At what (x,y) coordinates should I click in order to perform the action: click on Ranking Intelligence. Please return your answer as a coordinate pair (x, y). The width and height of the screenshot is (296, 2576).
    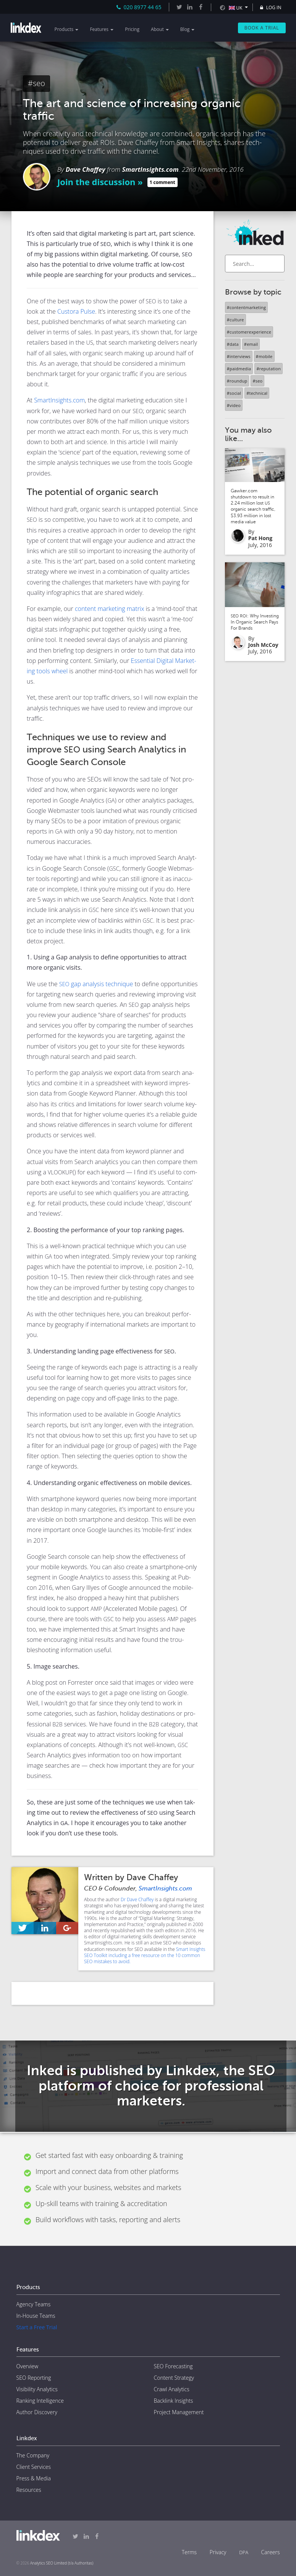
    Looking at the image, I should click on (40, 2400).